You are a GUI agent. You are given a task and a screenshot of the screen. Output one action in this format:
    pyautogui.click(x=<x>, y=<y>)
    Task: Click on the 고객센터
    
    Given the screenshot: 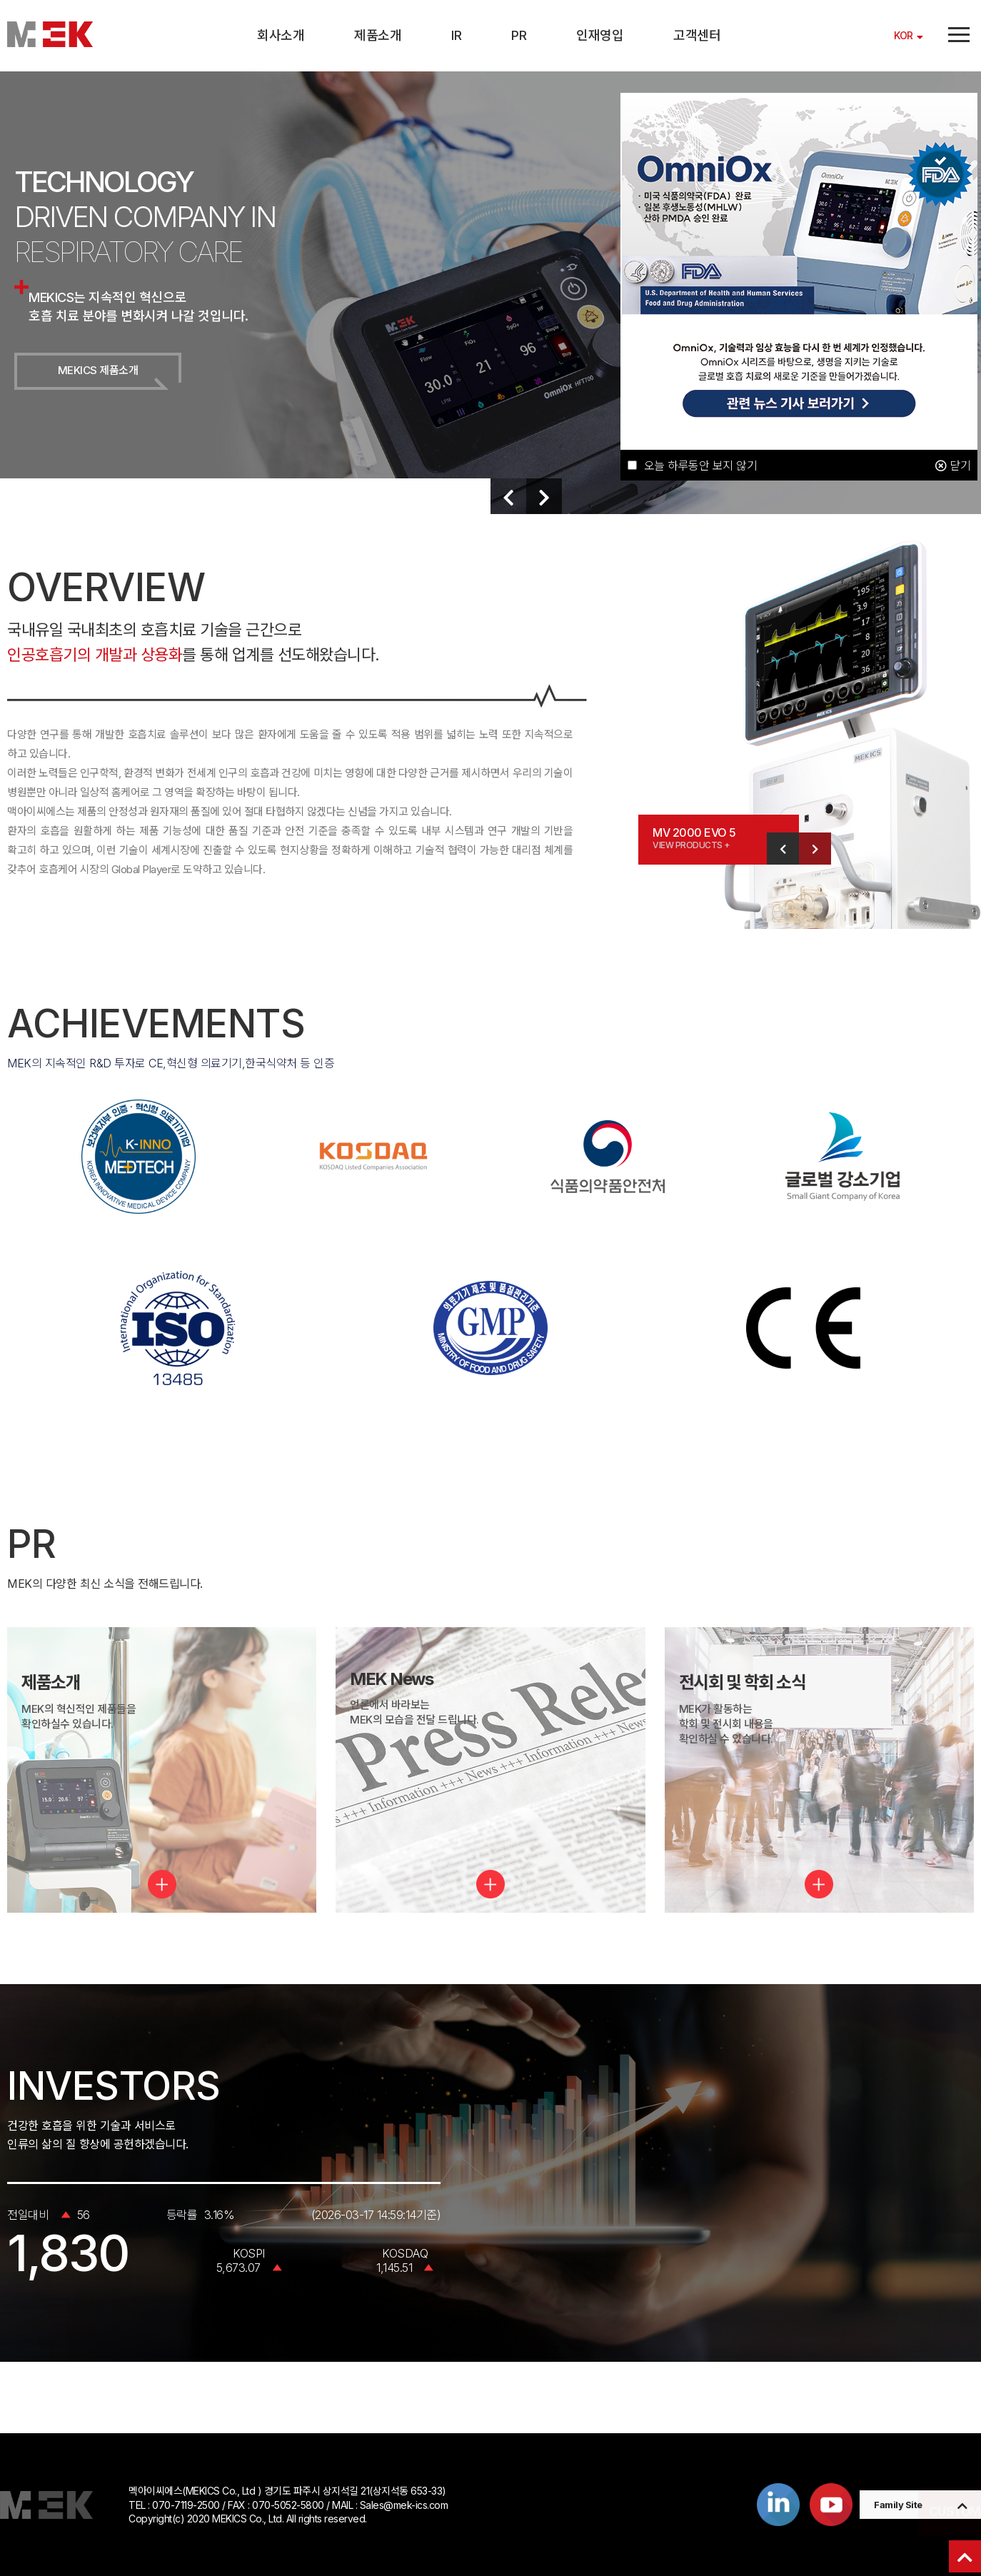 What is the action you would take?
    pyautogui.click(x=696, y=35)
    